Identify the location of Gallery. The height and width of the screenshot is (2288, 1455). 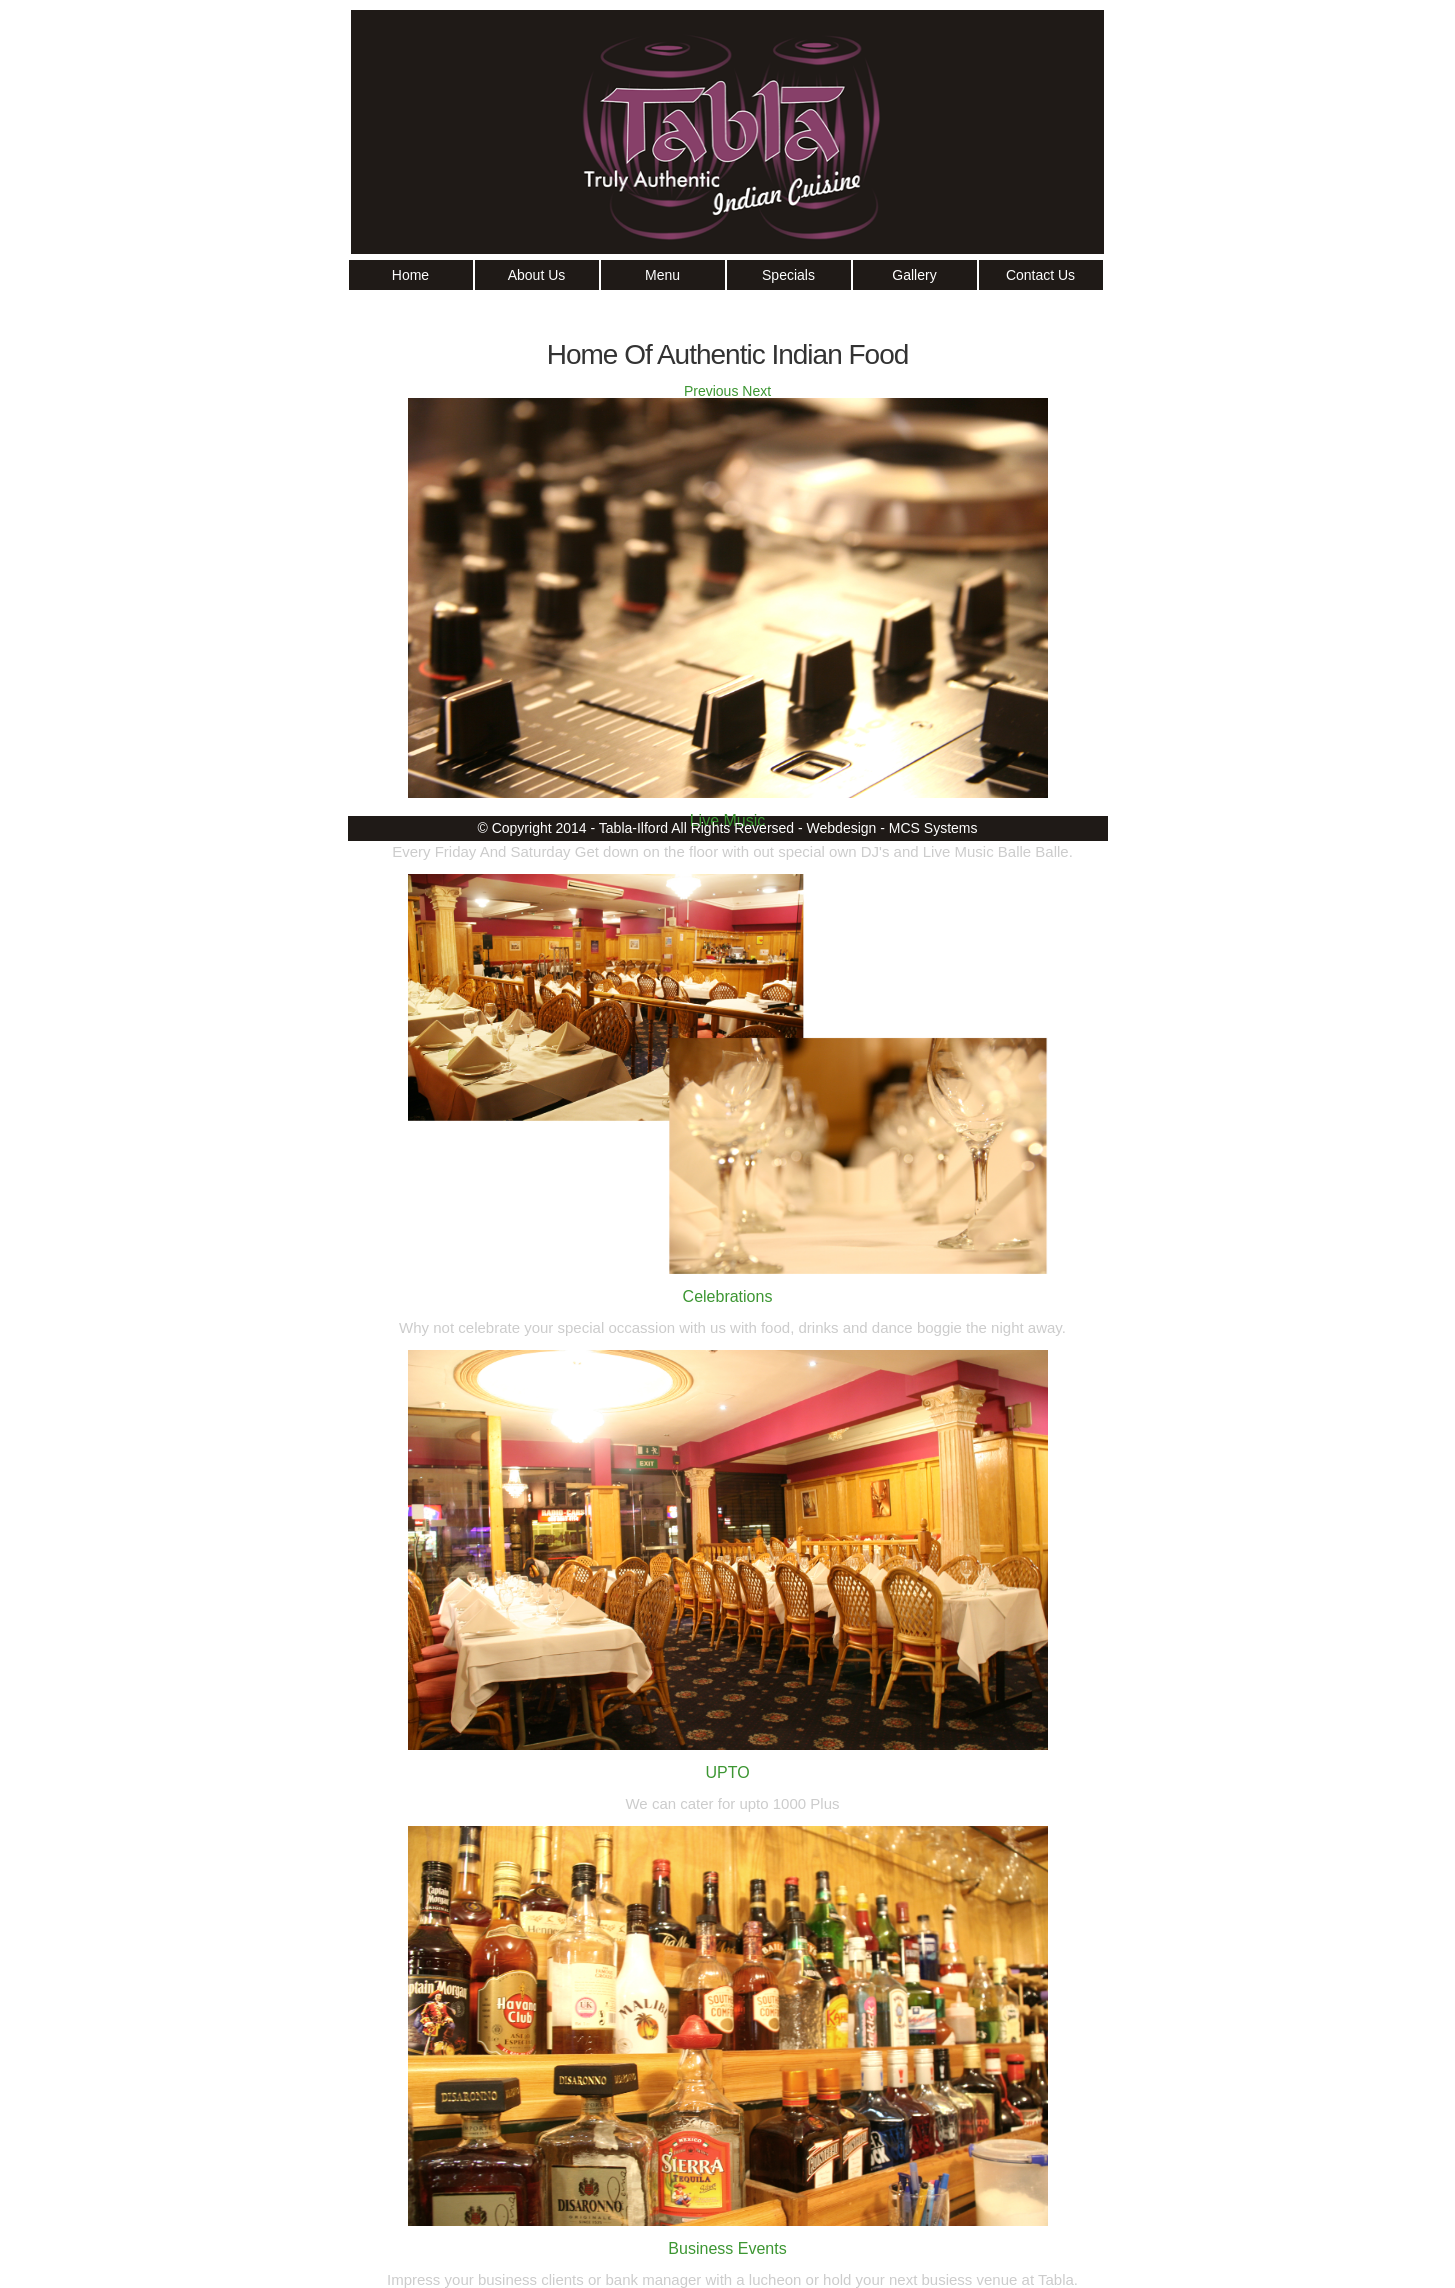
(914, 275).